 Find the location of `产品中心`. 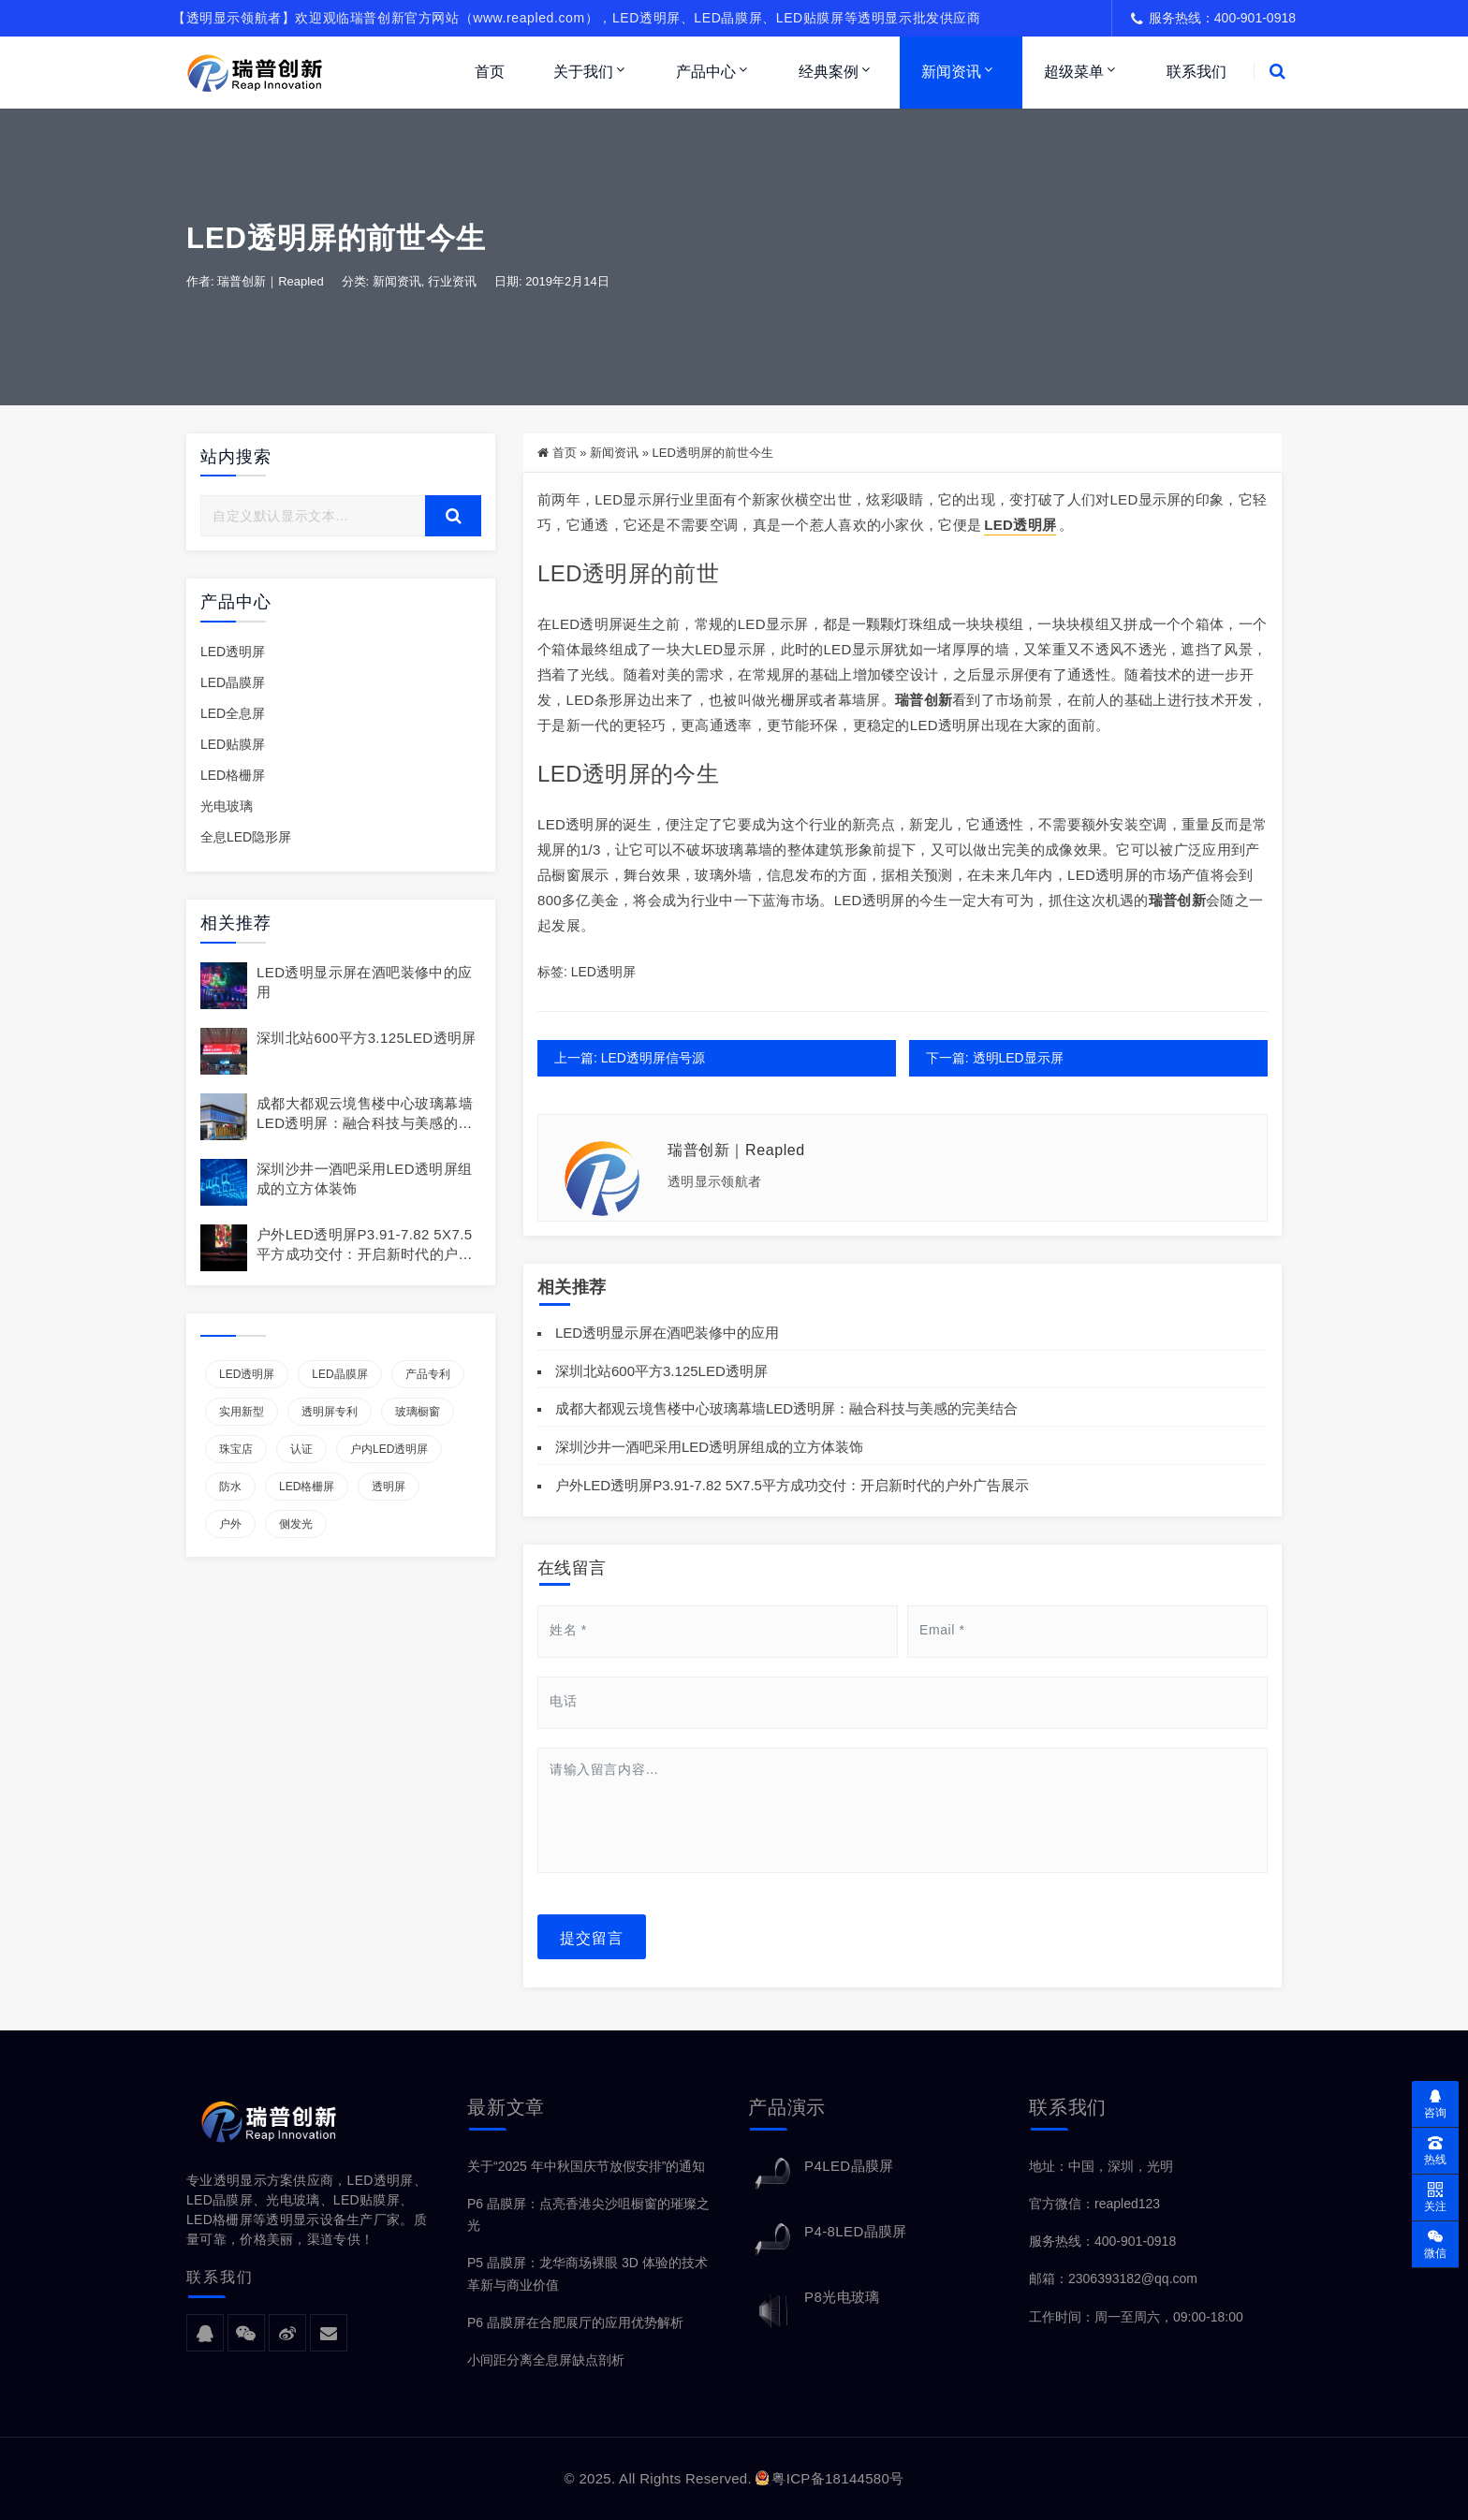

产品中心 is located at coordinates (706, 72).